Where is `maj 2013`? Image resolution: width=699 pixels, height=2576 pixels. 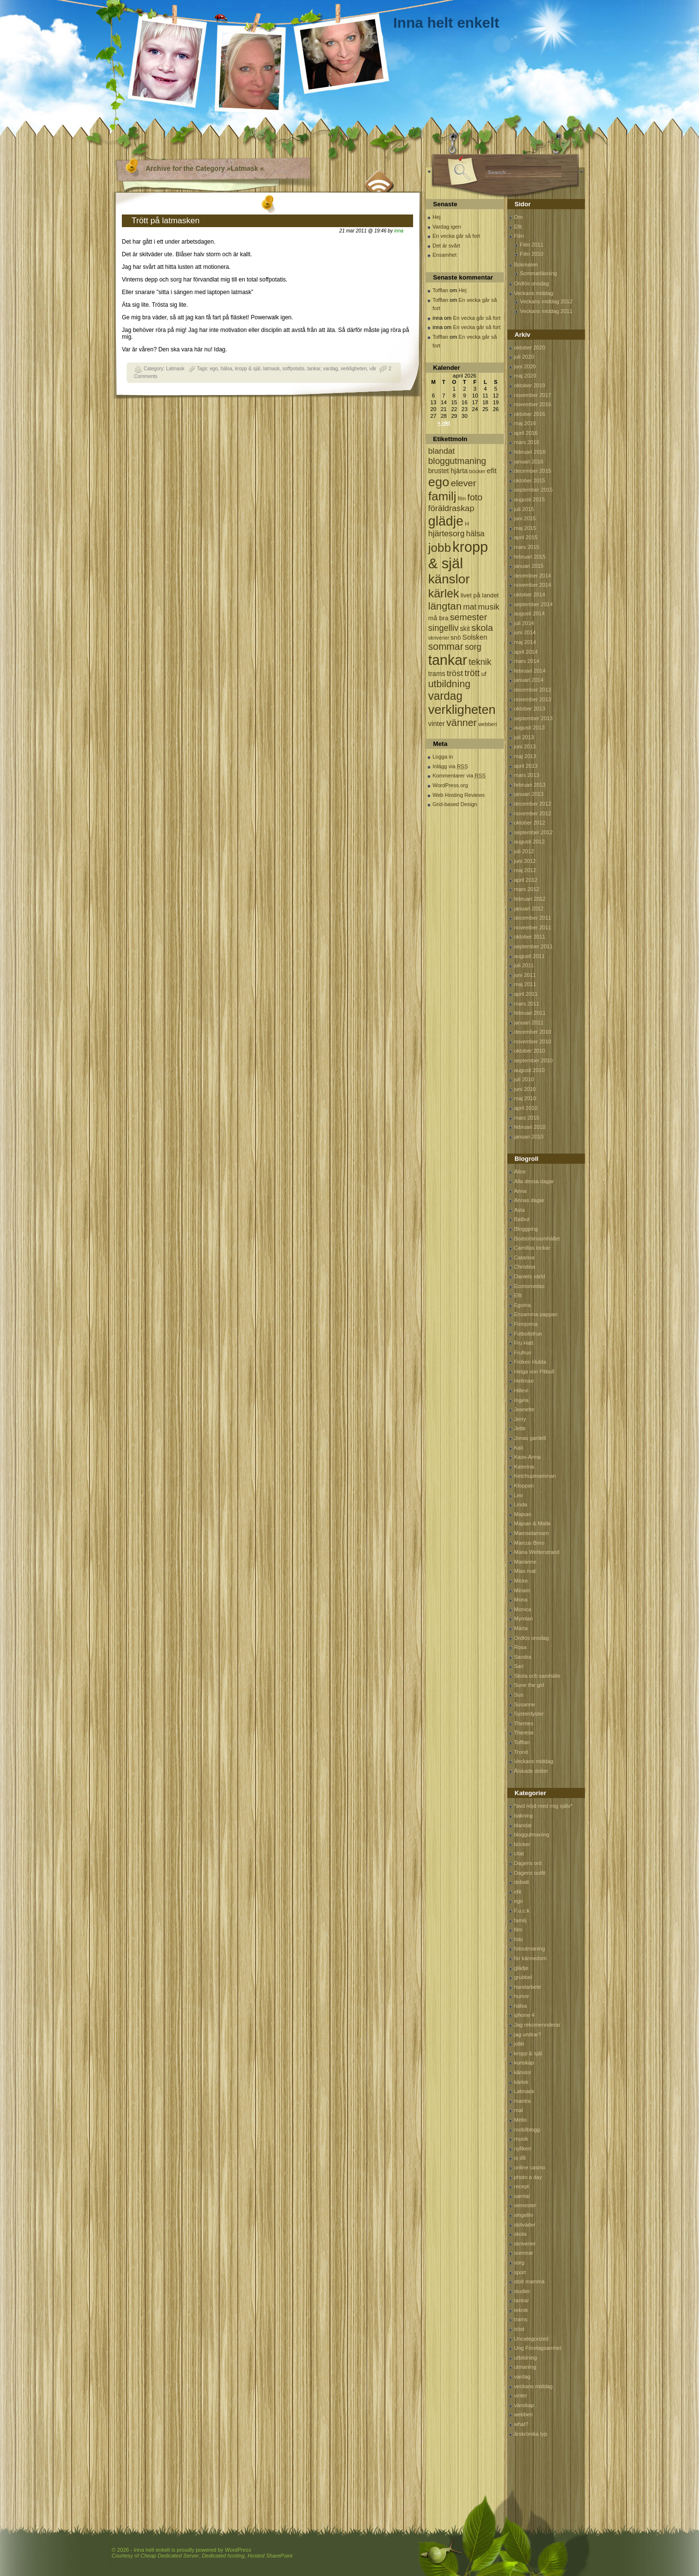
maj 2013 is located at coordinates (525, 756).